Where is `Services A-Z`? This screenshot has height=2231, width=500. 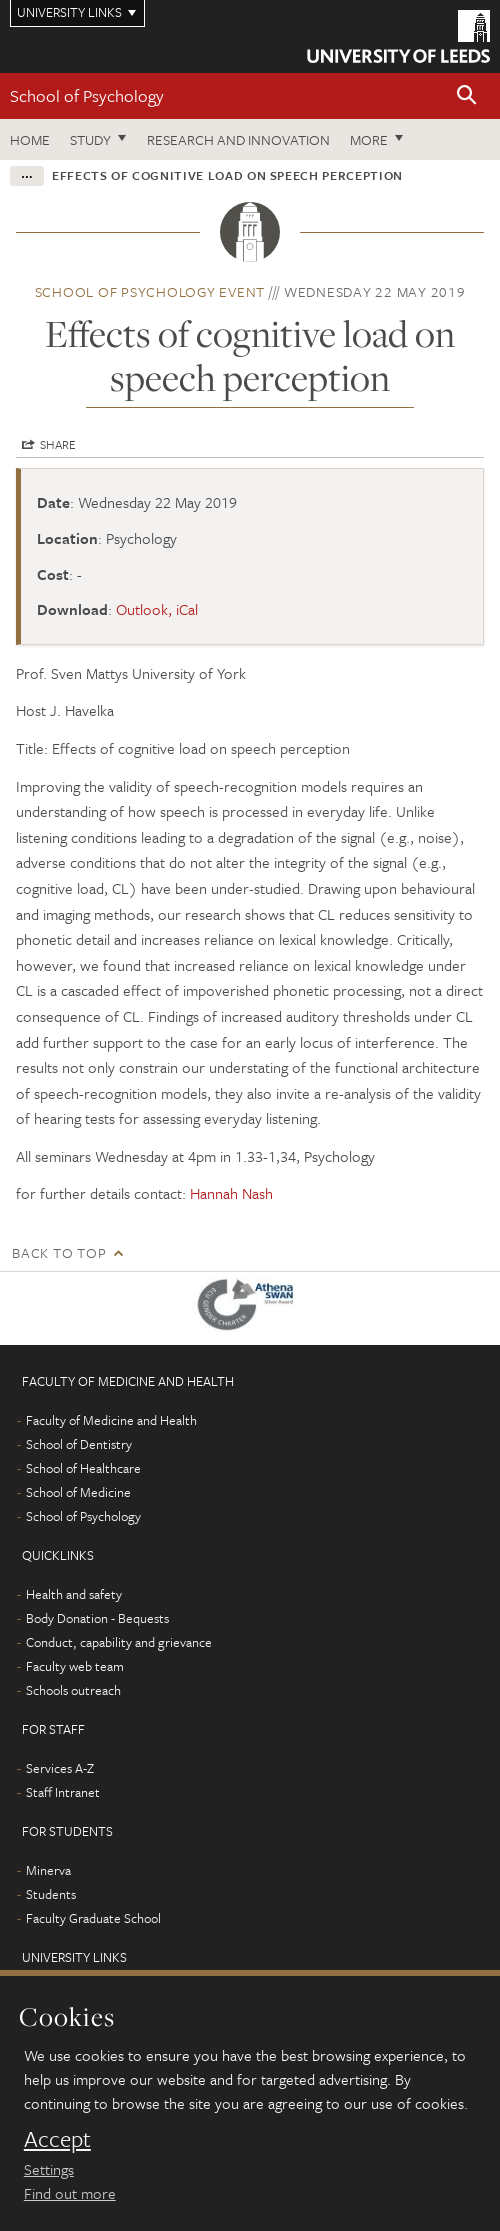 Services A-Z is located at coordinates (60, 1768).